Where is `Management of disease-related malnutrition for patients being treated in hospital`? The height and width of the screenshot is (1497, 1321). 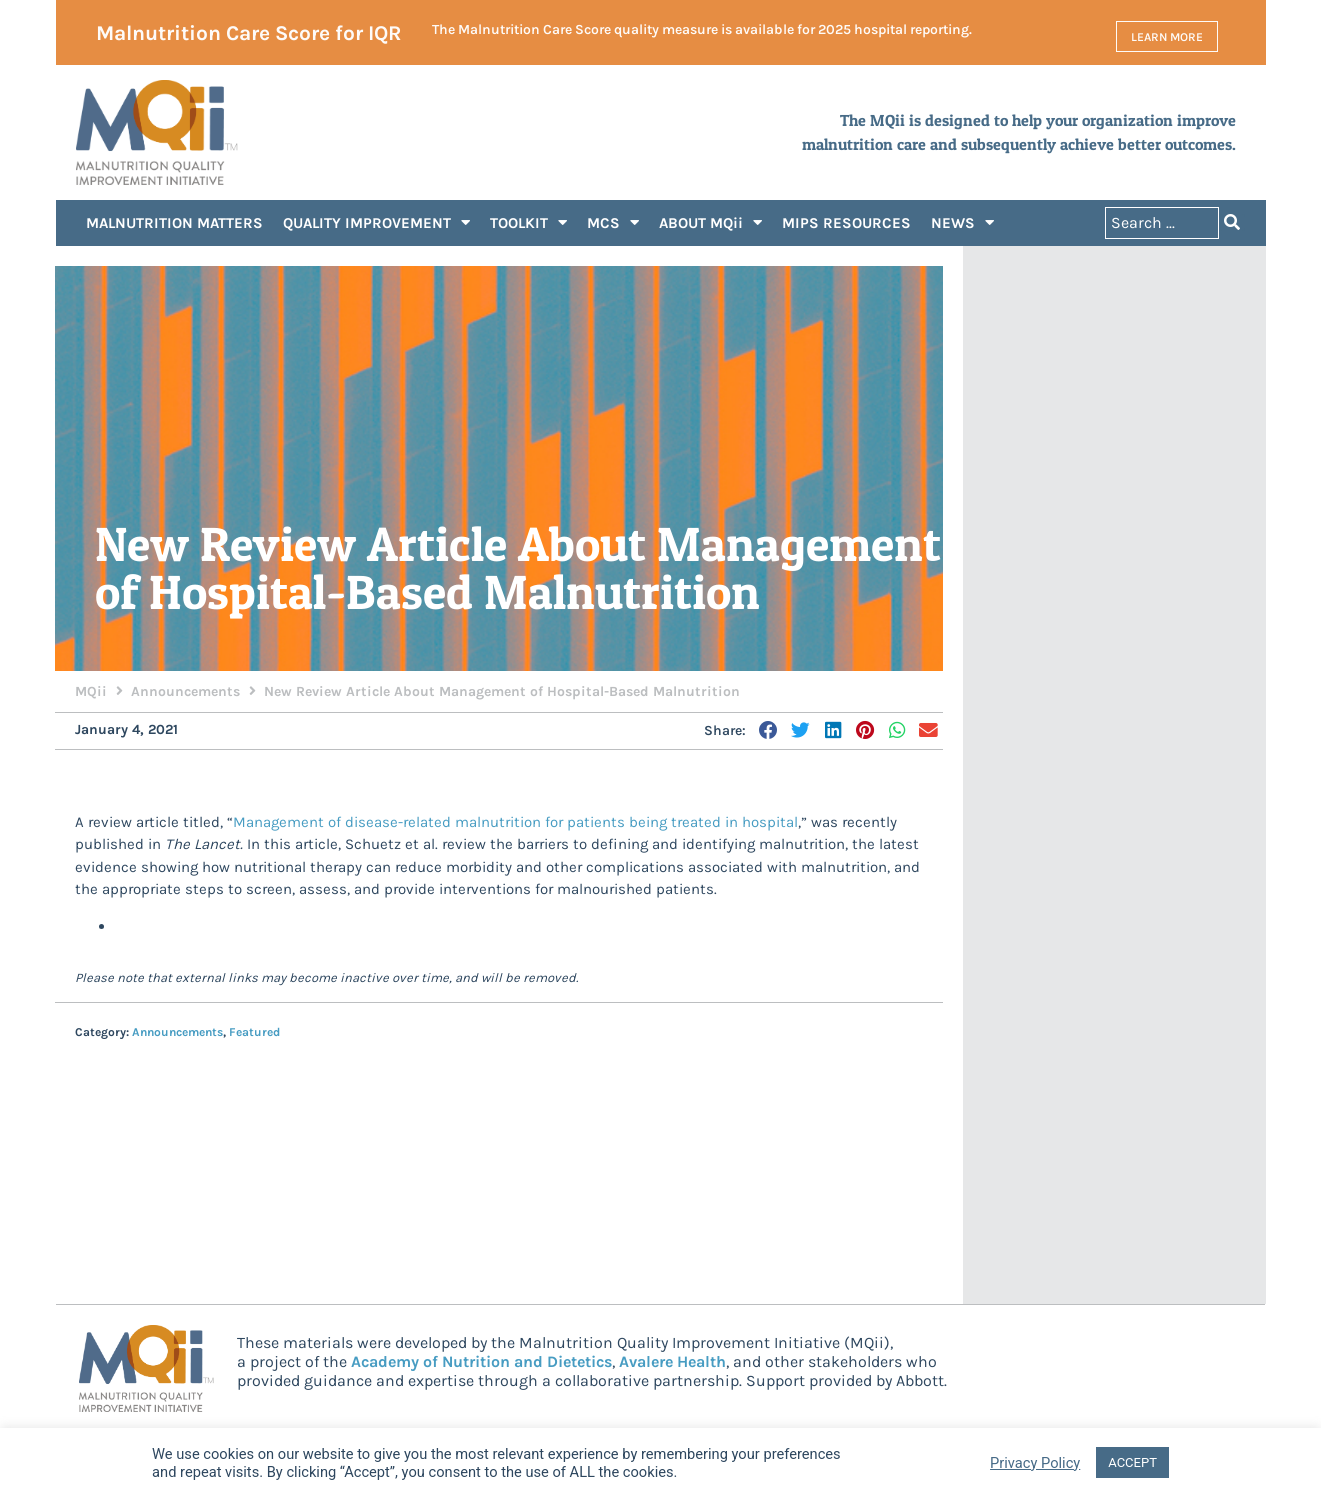
Management of disease-related malnutrition for patients being treated in hospital is located at coordinates (515, 823).